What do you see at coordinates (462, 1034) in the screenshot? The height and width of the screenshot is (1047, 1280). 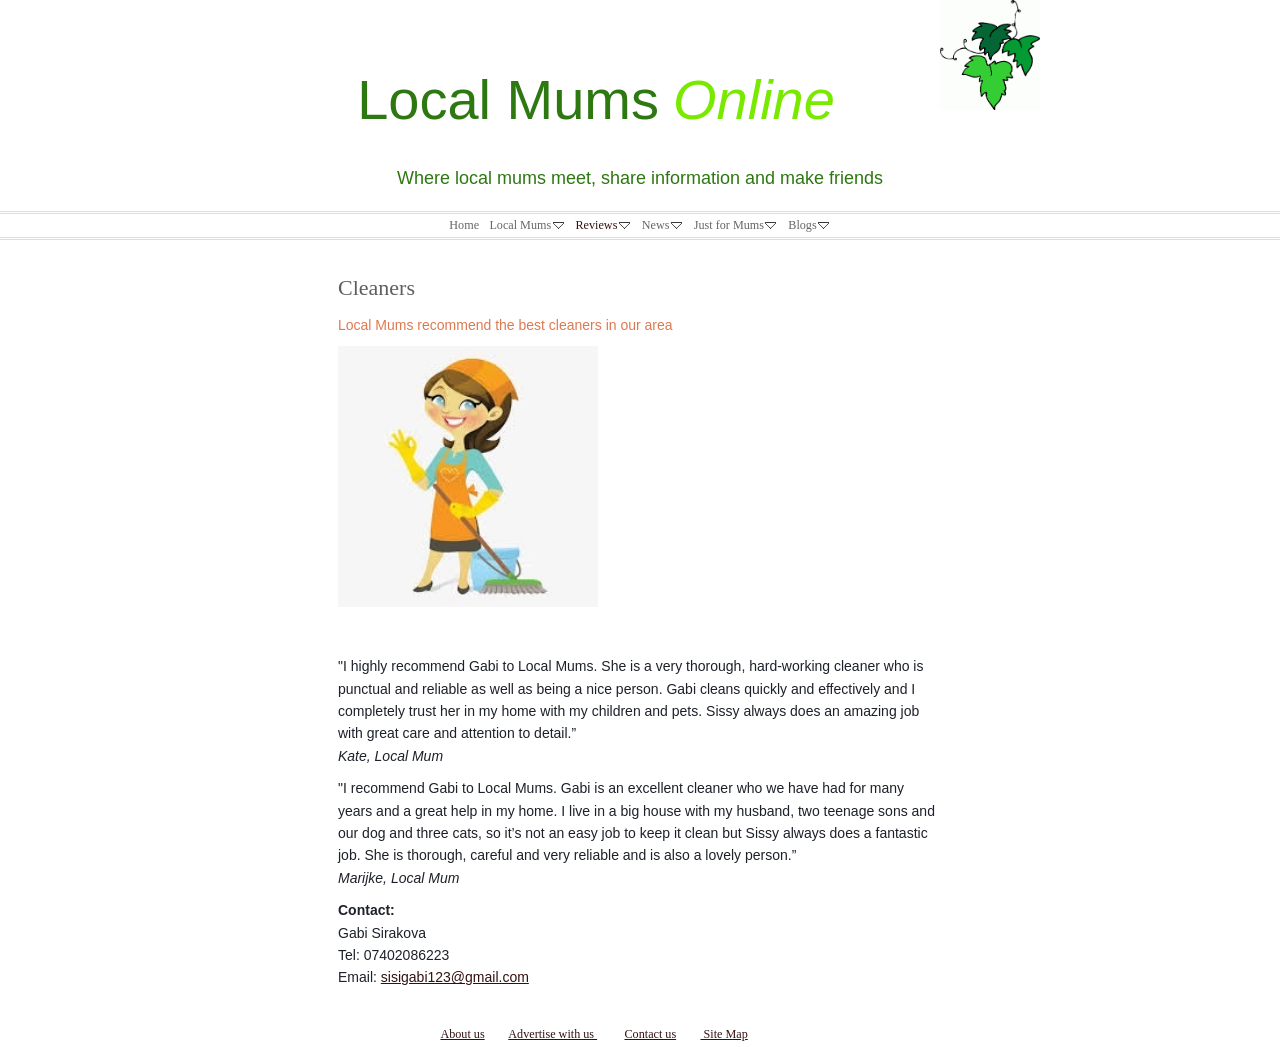 I see `About us` at bounding box center [462, 1034].